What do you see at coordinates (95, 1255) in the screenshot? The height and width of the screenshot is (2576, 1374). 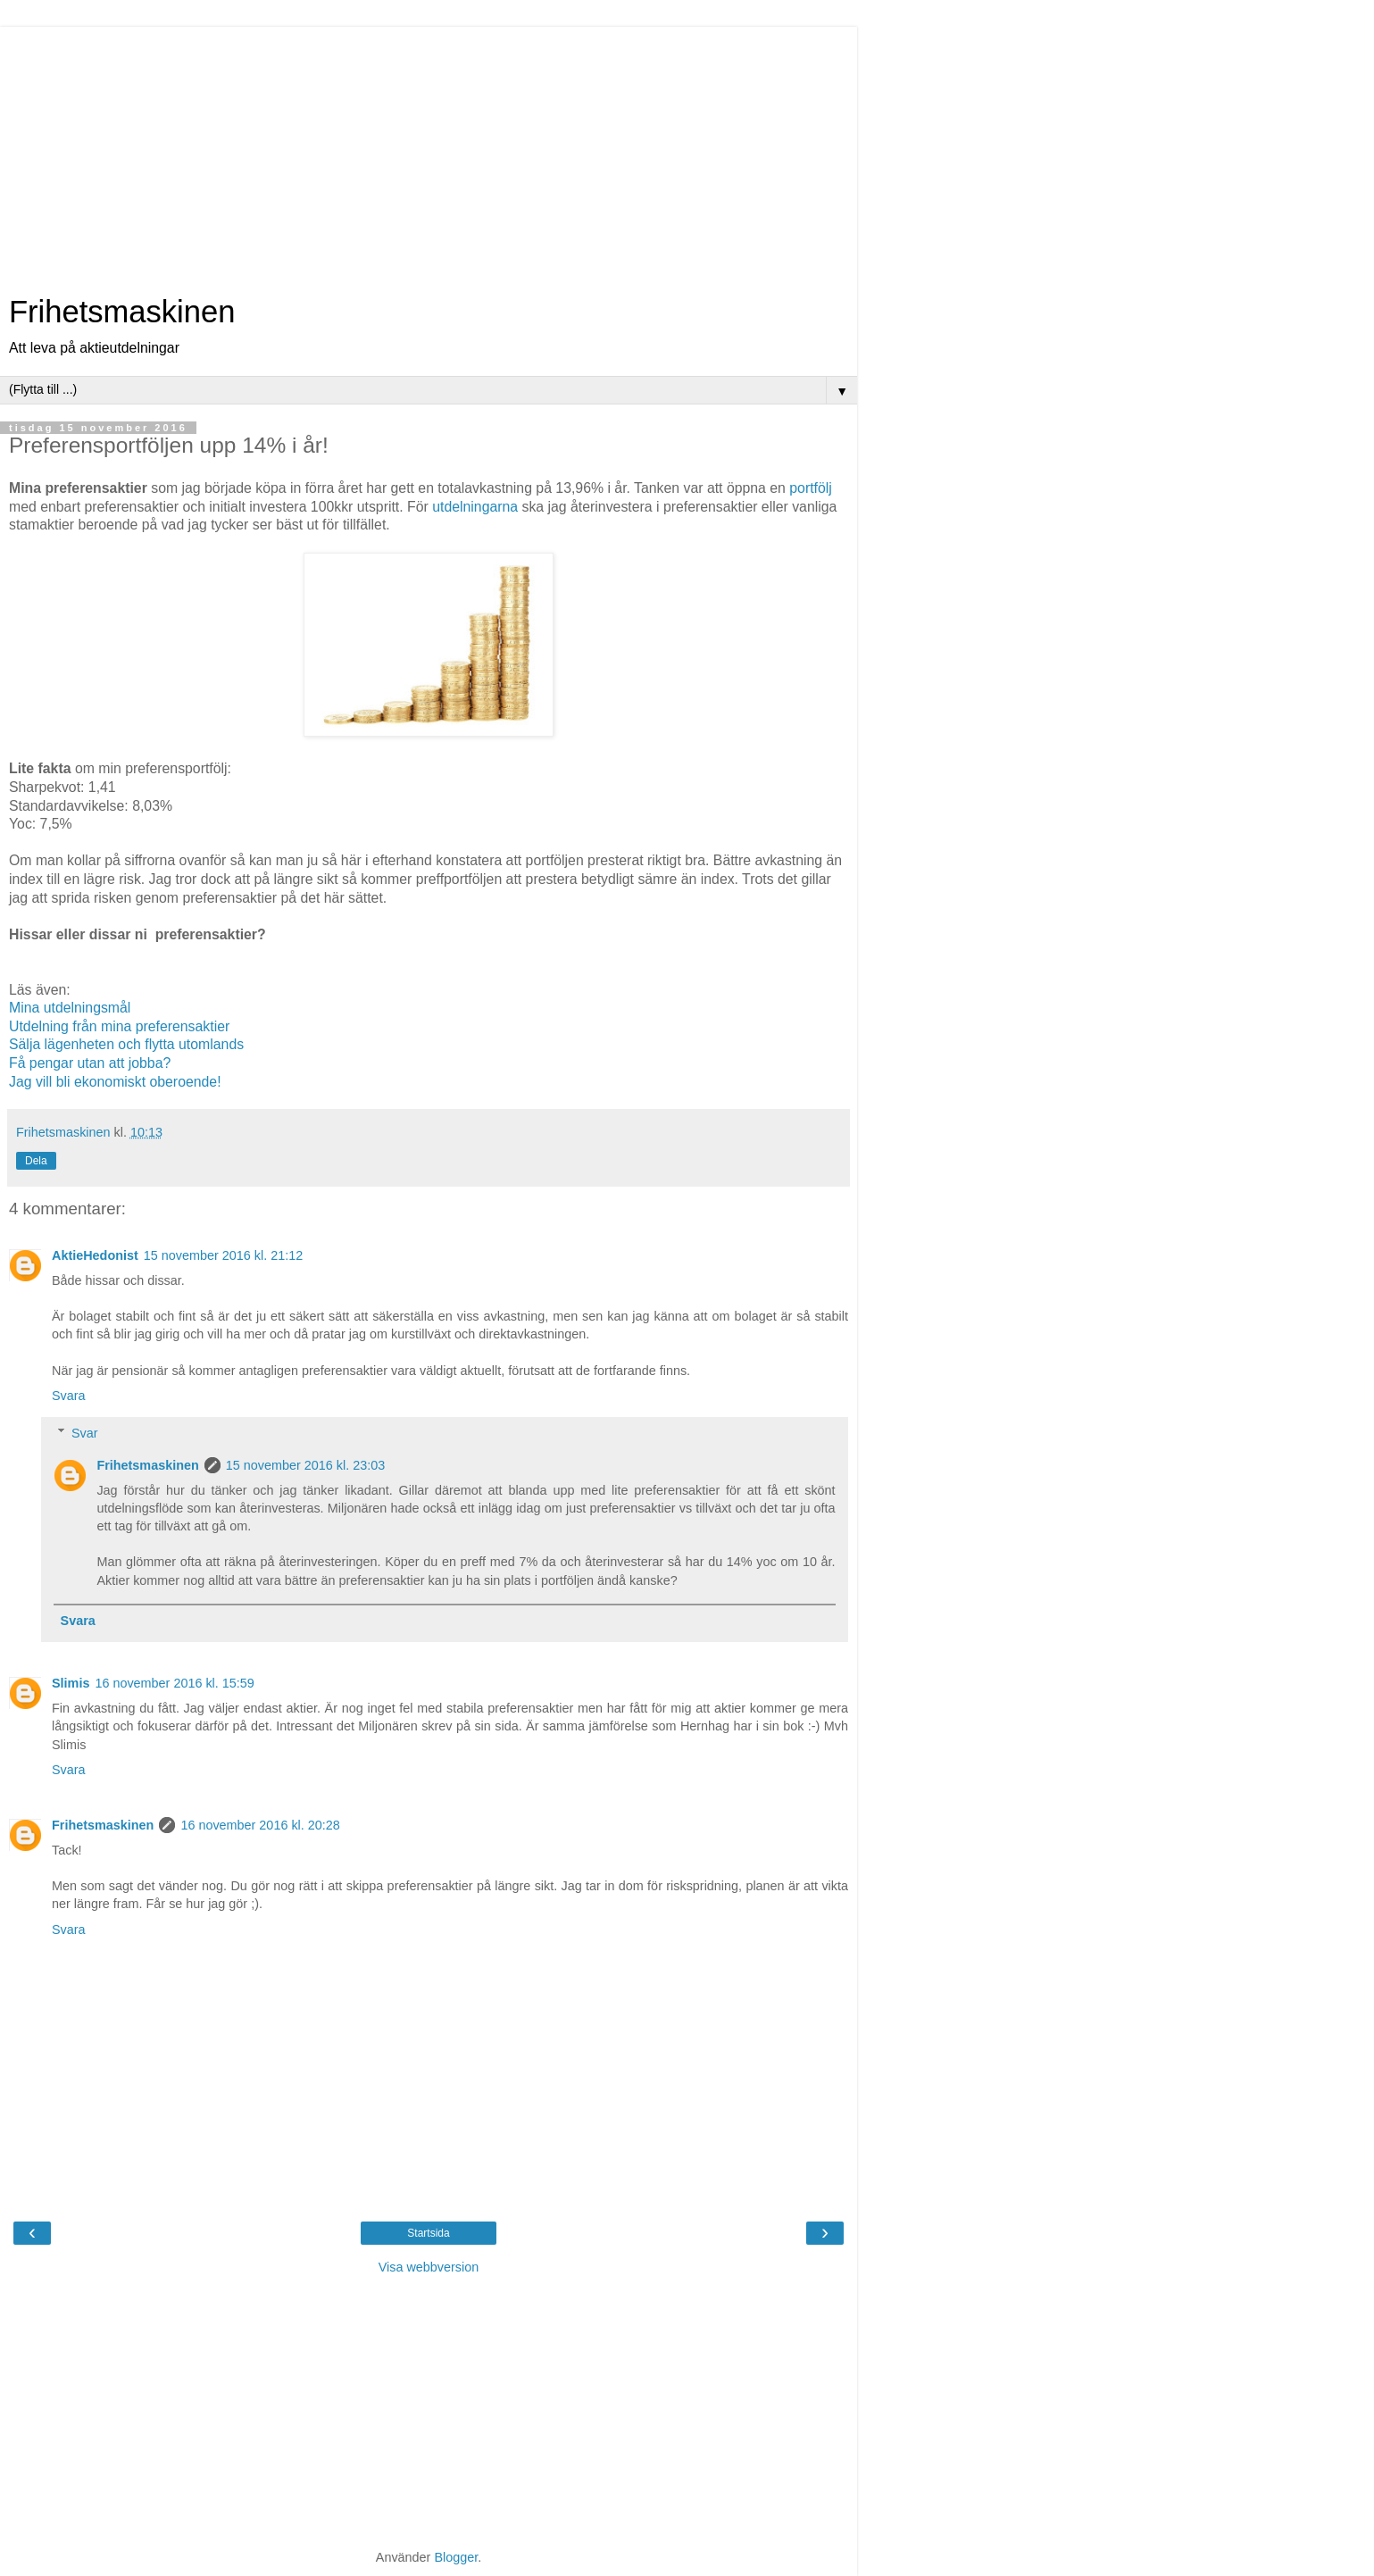 I see `AktieHedonist` at bounding box center [95, 1255].